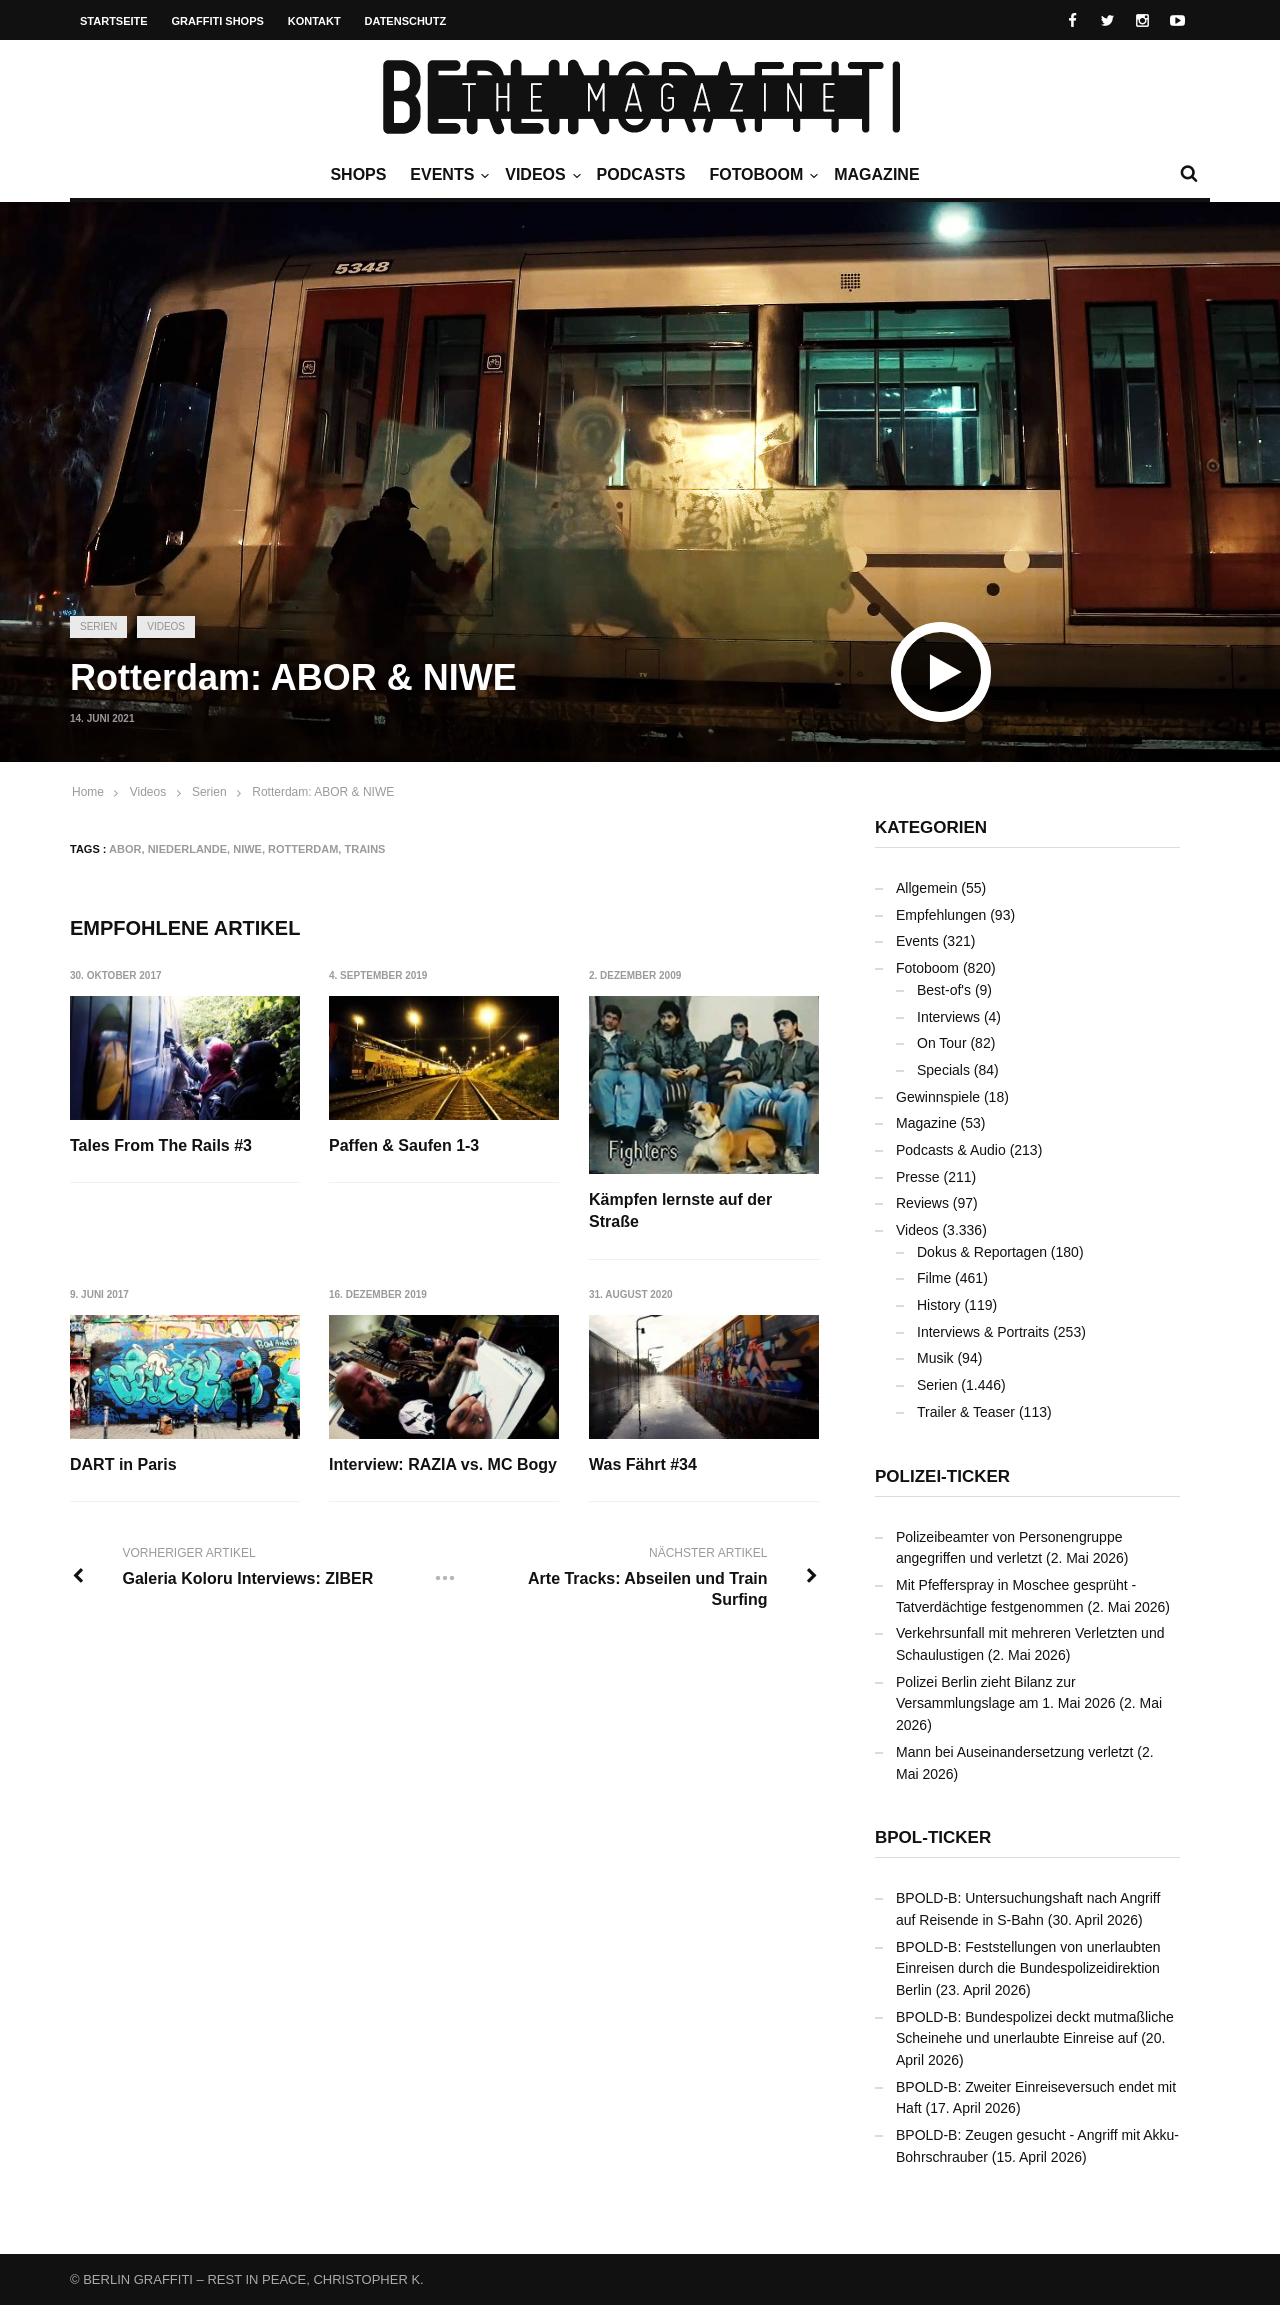 Image resolution: width=1280 pixels, height=2305 pixels. What do you see at coordinates (922, 1203) in the screenshot?
I see `Reviews` at bounding box center [922, 1203].